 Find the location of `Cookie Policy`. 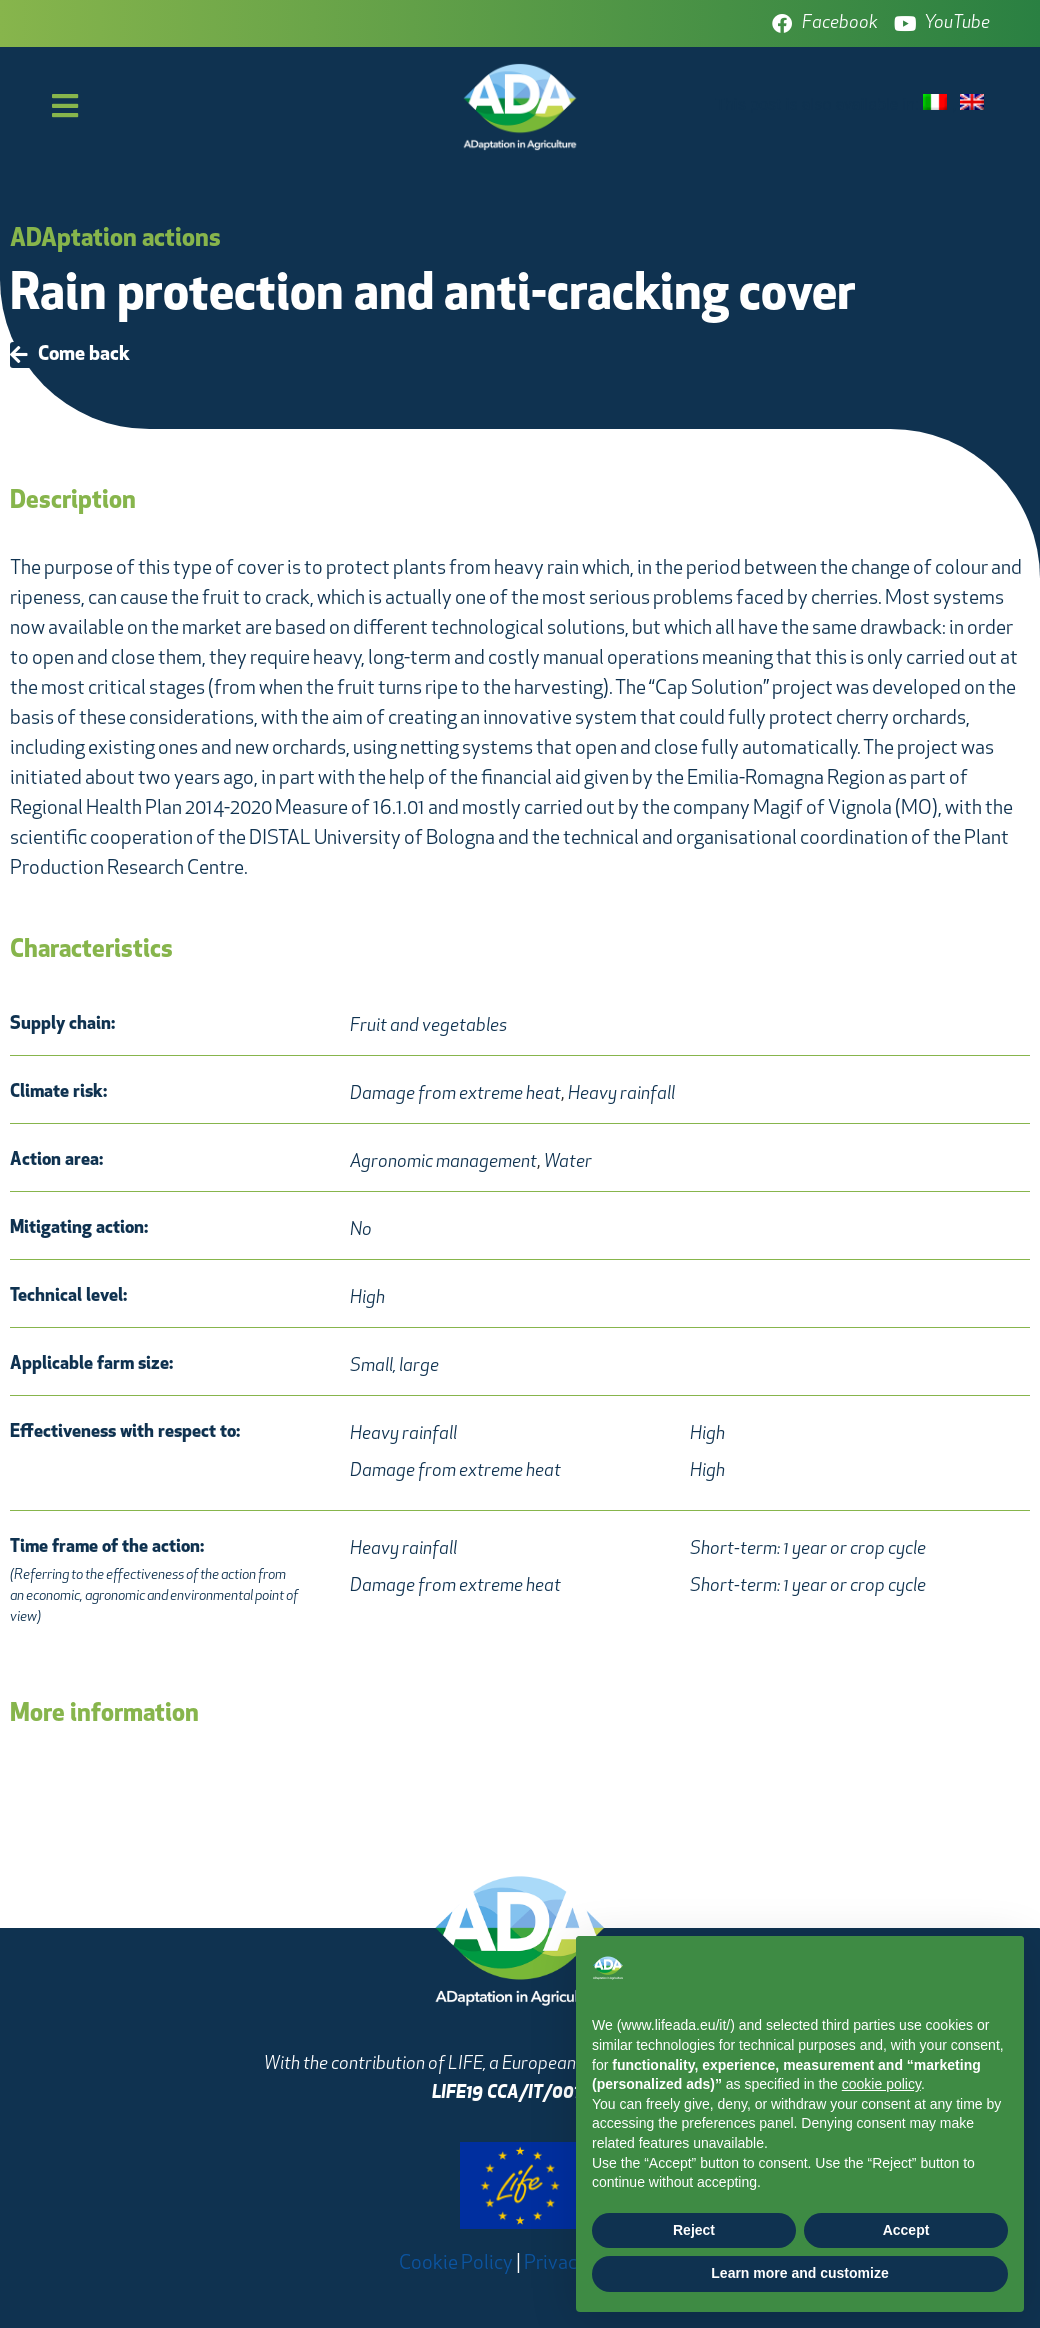

Cookie Policy is located at coordinates (456, 2264).